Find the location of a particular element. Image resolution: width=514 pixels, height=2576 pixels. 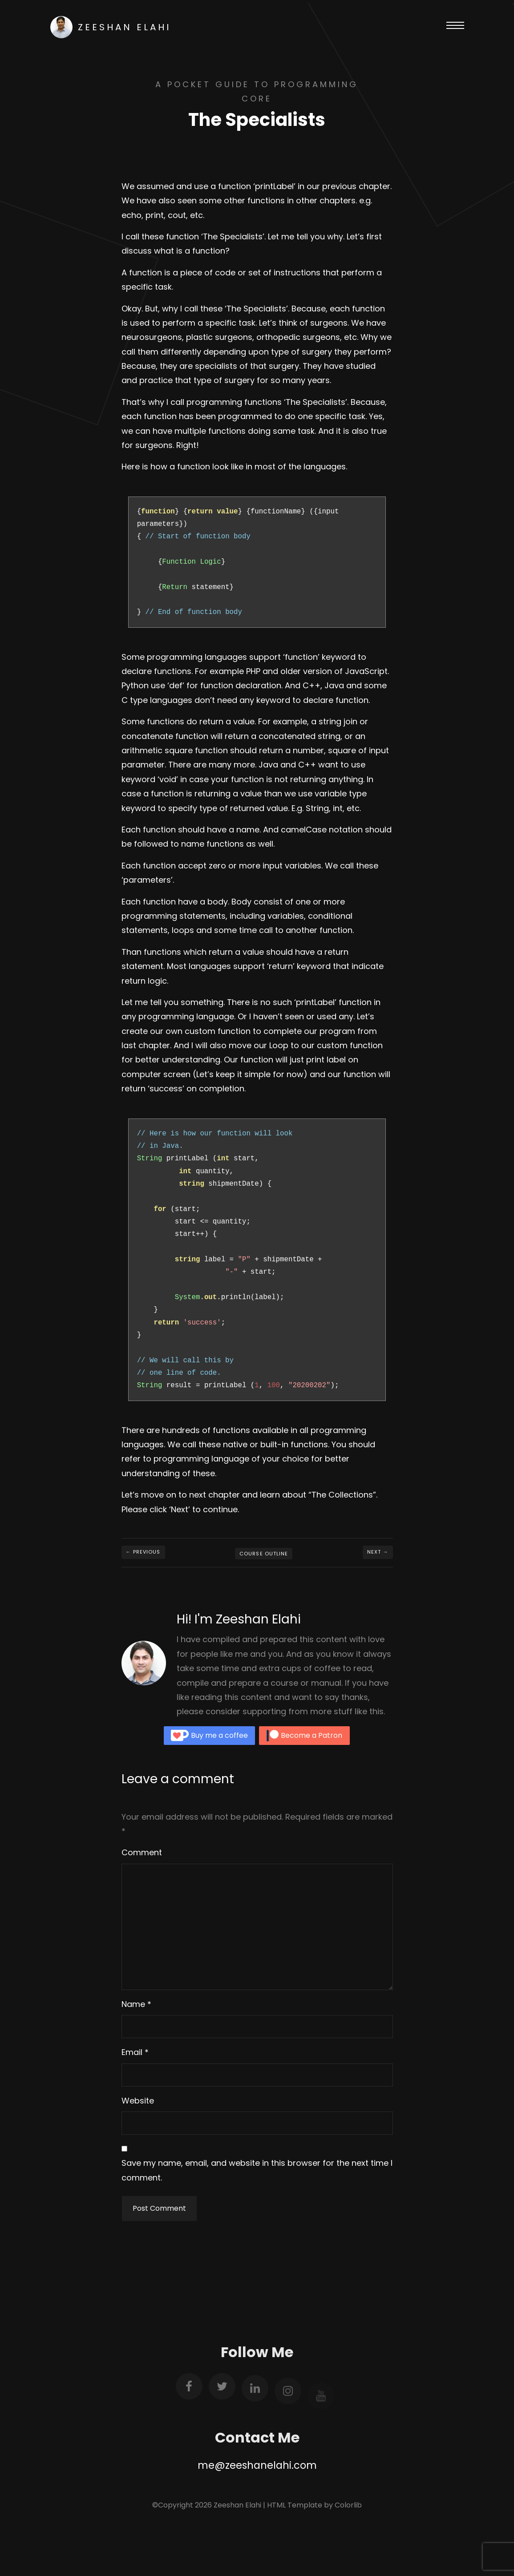

Comment is located at coordinates (141, 1852).